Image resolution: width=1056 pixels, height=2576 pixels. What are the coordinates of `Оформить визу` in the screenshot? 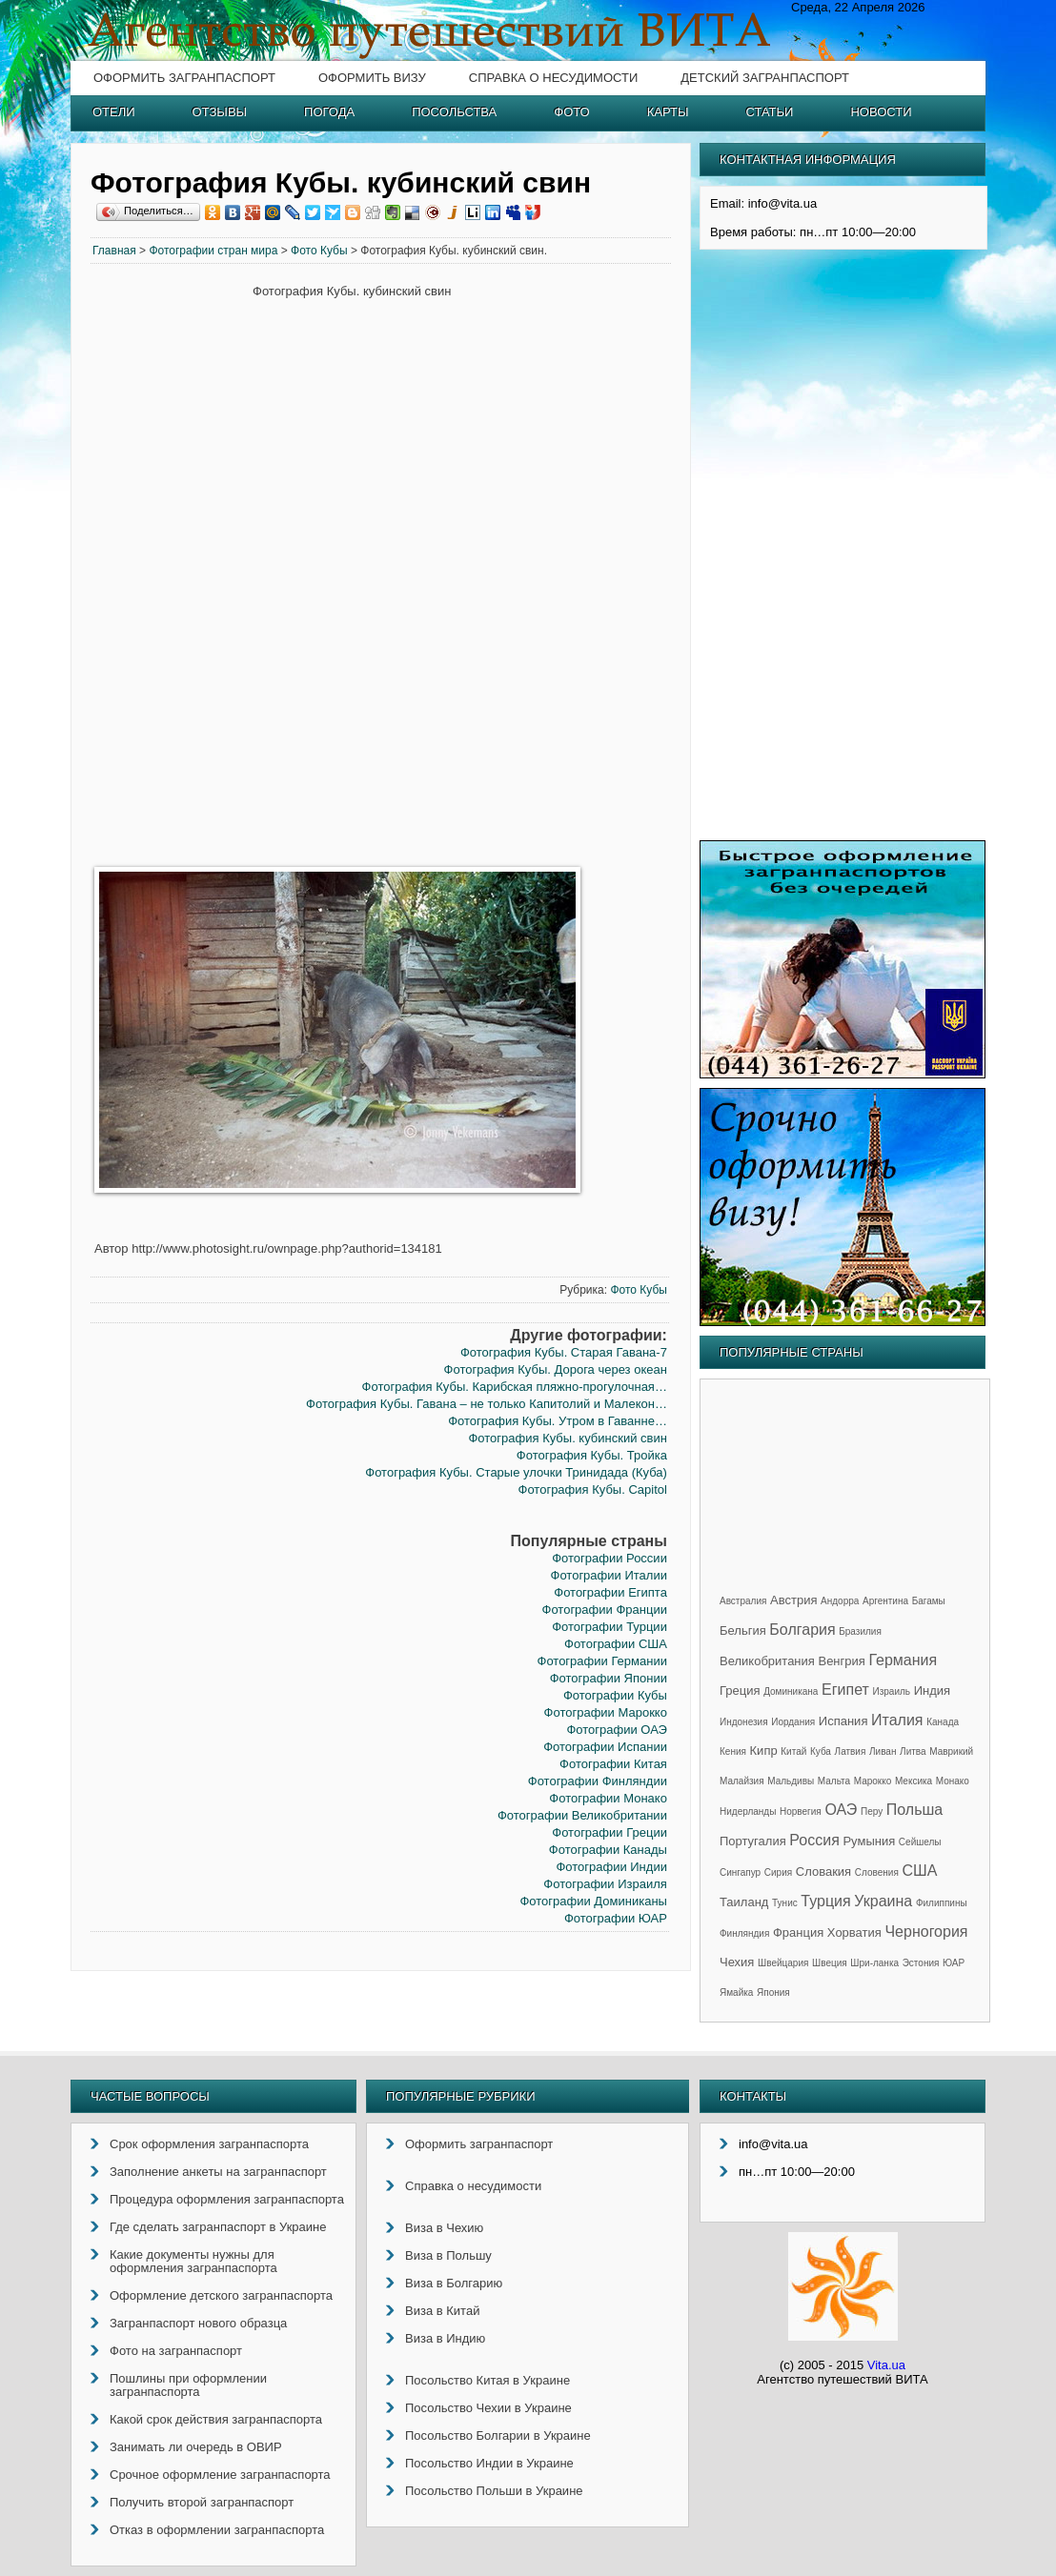 It's located at (372, 77).